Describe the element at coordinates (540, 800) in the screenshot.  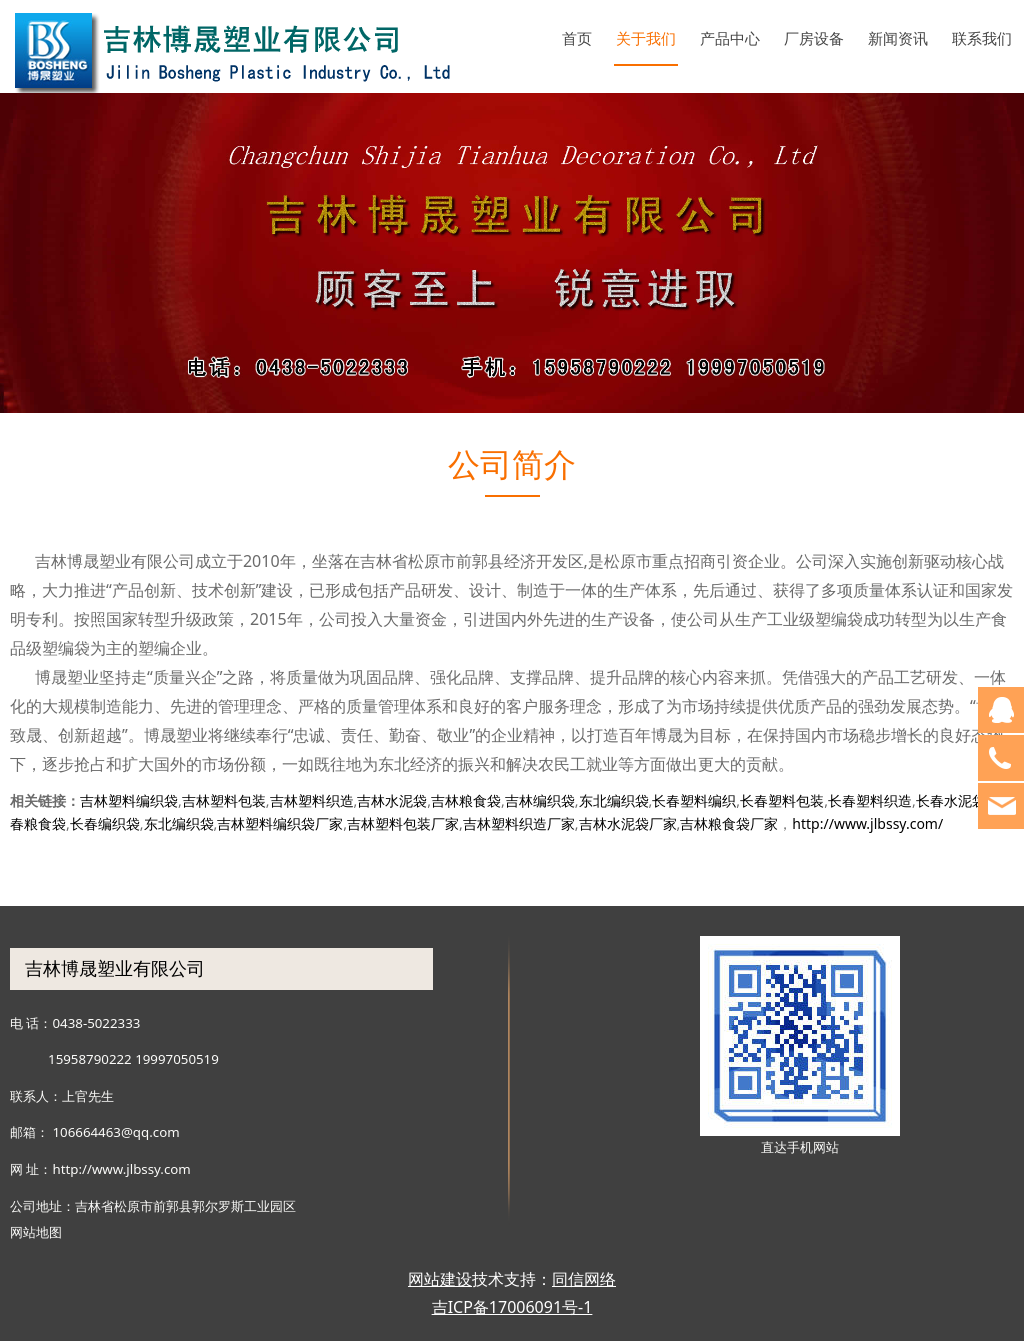
I see `吉林编织袋` at that location.